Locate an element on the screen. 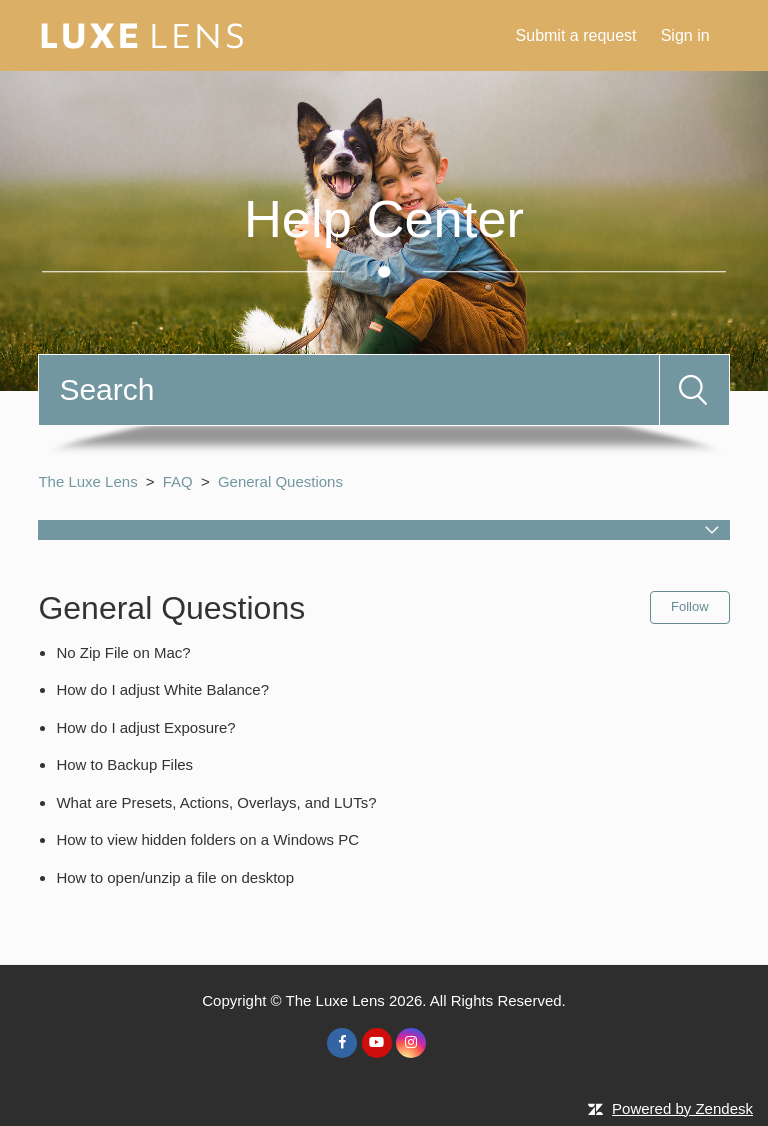 The height and width of the screenshot is (1126, 768). FAQ is located at coordinates (178, 481).